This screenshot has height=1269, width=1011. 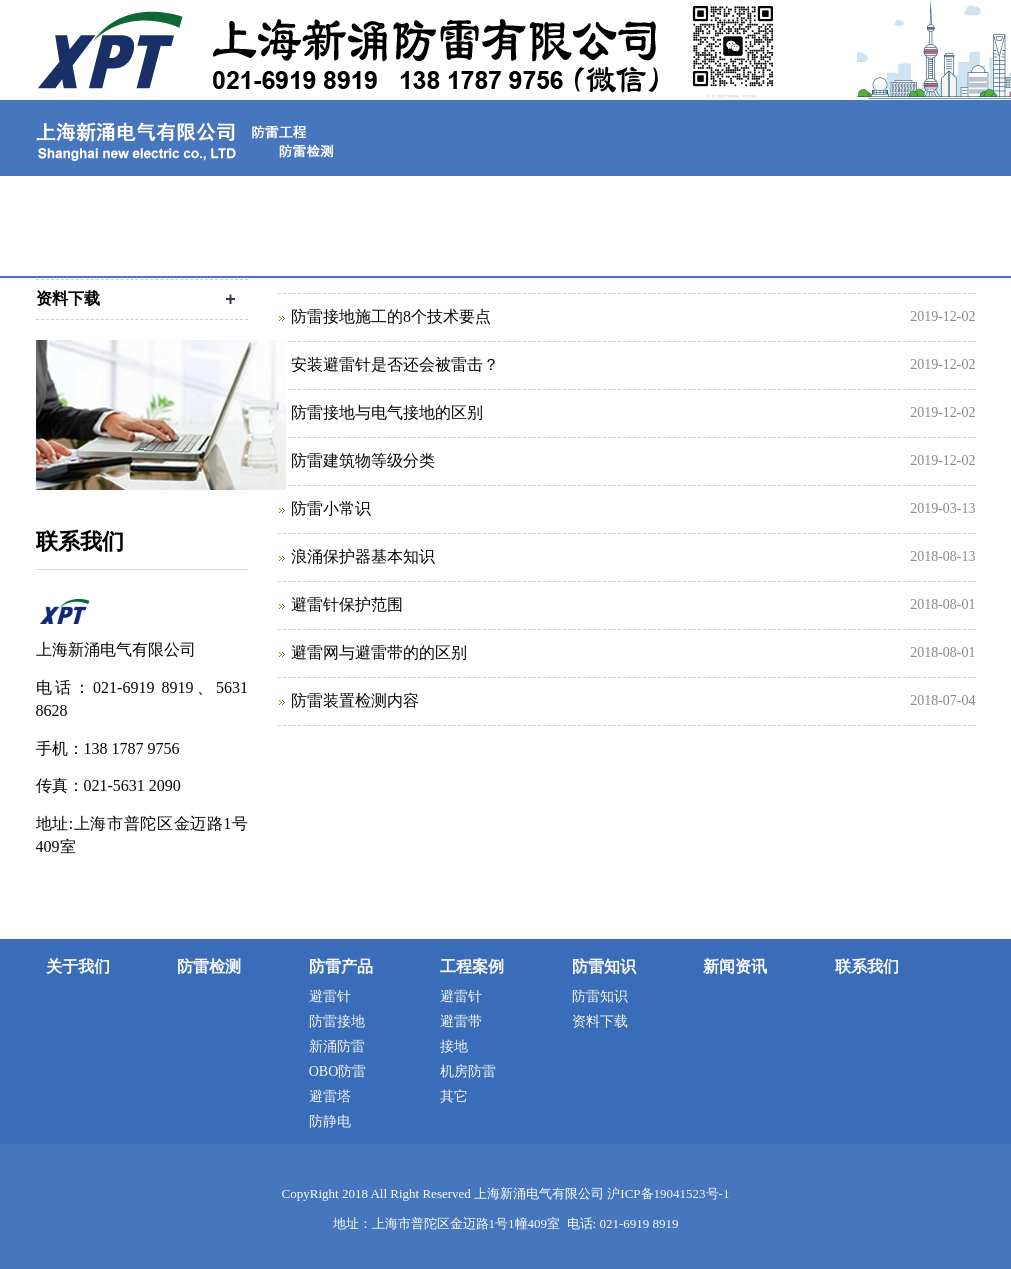 What do you see at coordinates (363, 460) in the screenshot?
I see `防雷建筑物等级分类` at bounding box center [363, 460].